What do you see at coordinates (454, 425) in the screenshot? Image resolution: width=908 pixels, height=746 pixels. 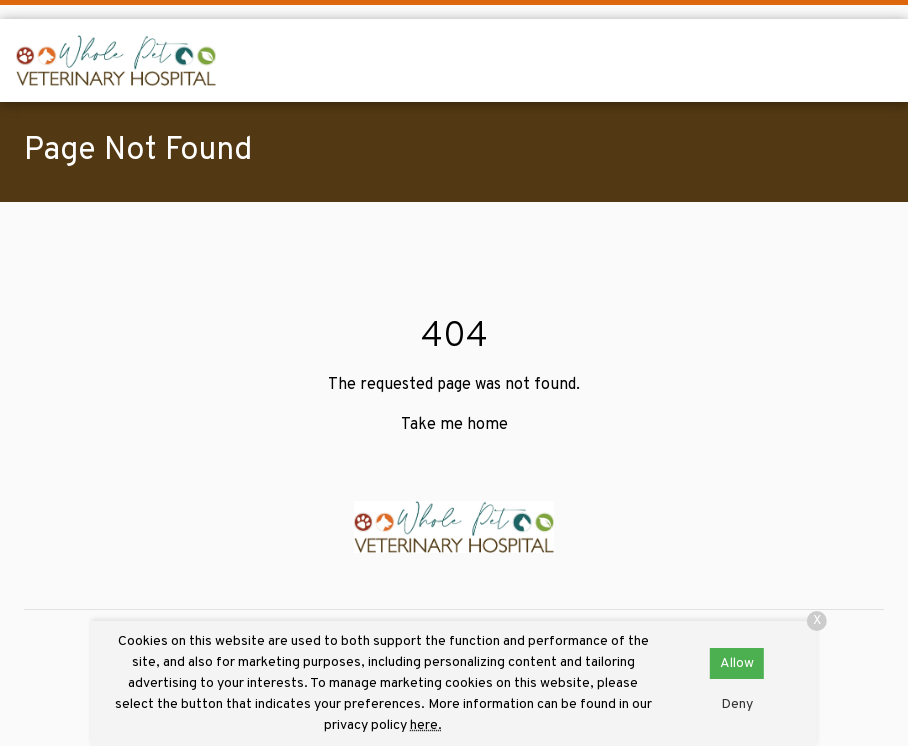 I see `Take me home` at bounding box center [454, 425].